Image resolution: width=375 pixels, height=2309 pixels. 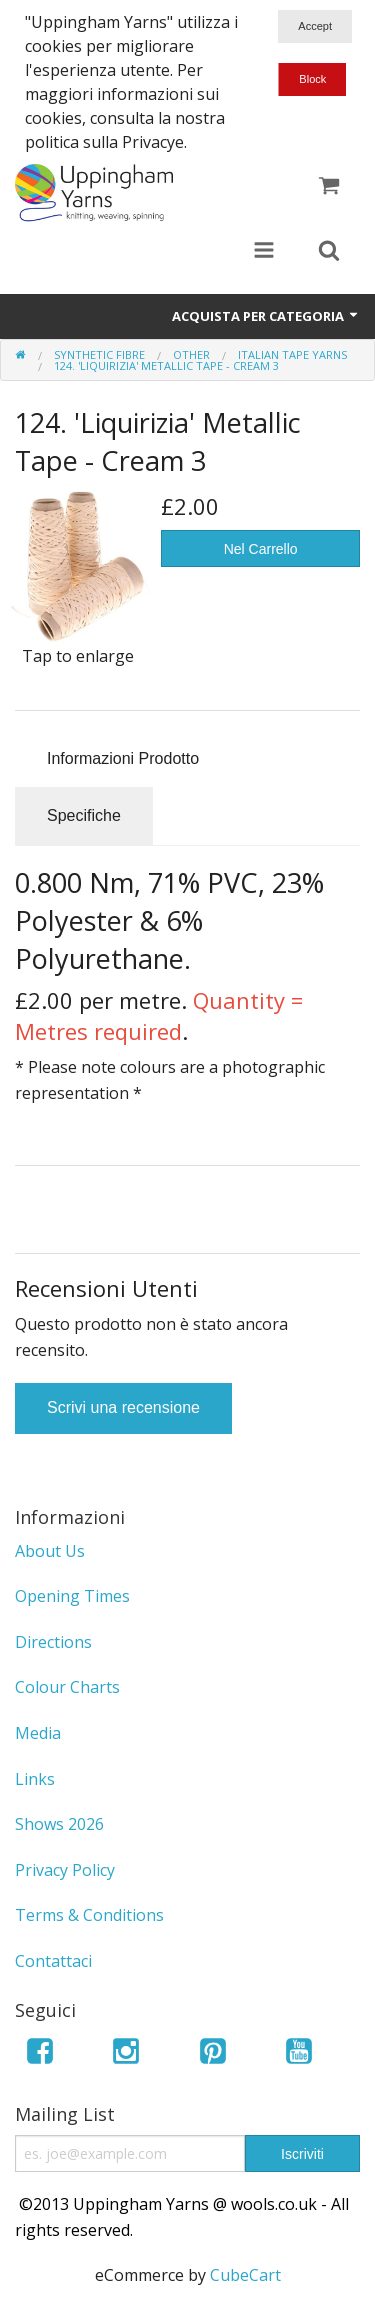 I want to click on Privacy Policy, so click(x=65, y=1870).